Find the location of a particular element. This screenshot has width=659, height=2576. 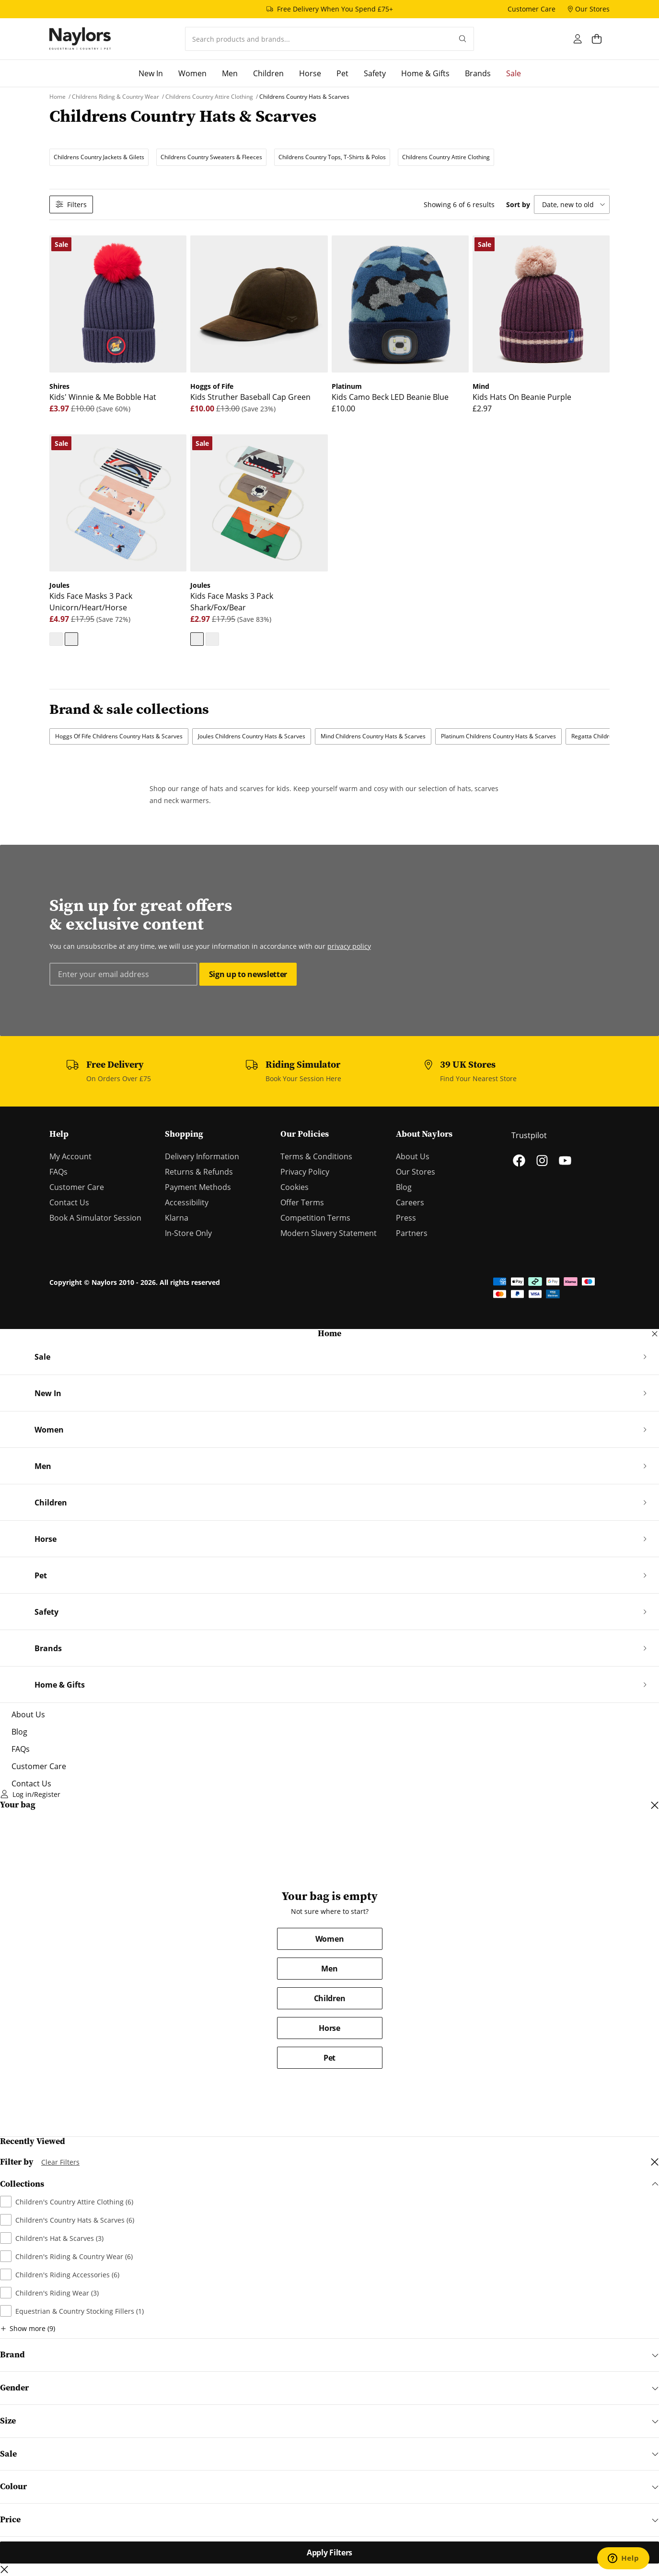

[combobox] is located at coordinates (318, 38).